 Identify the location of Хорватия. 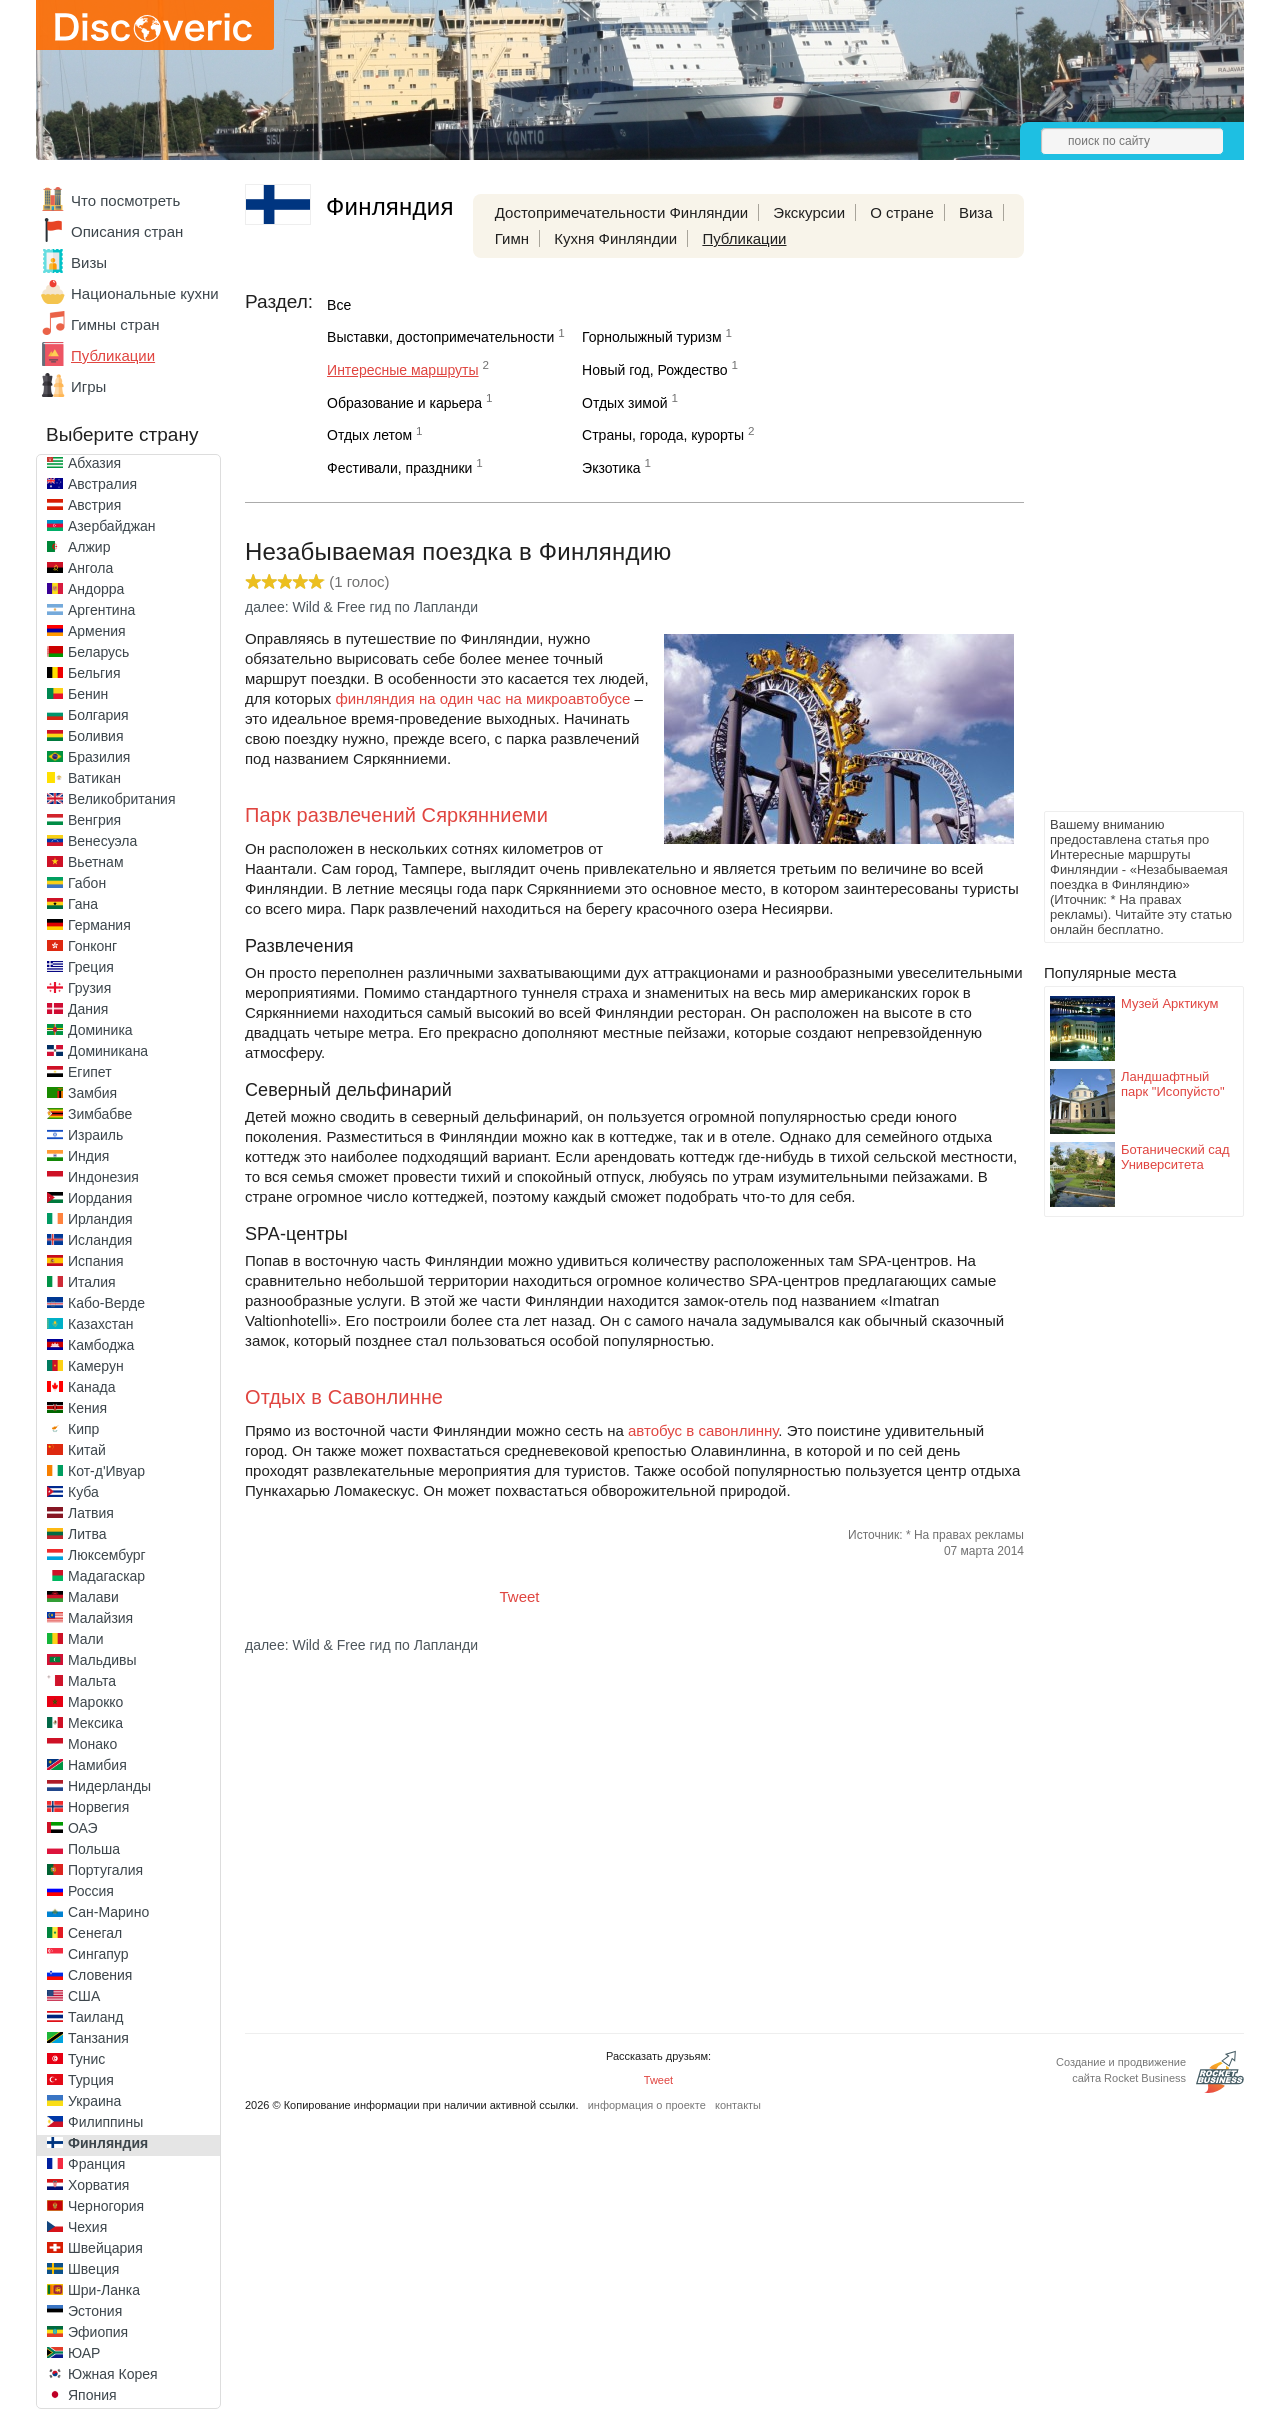
(98, 2185).